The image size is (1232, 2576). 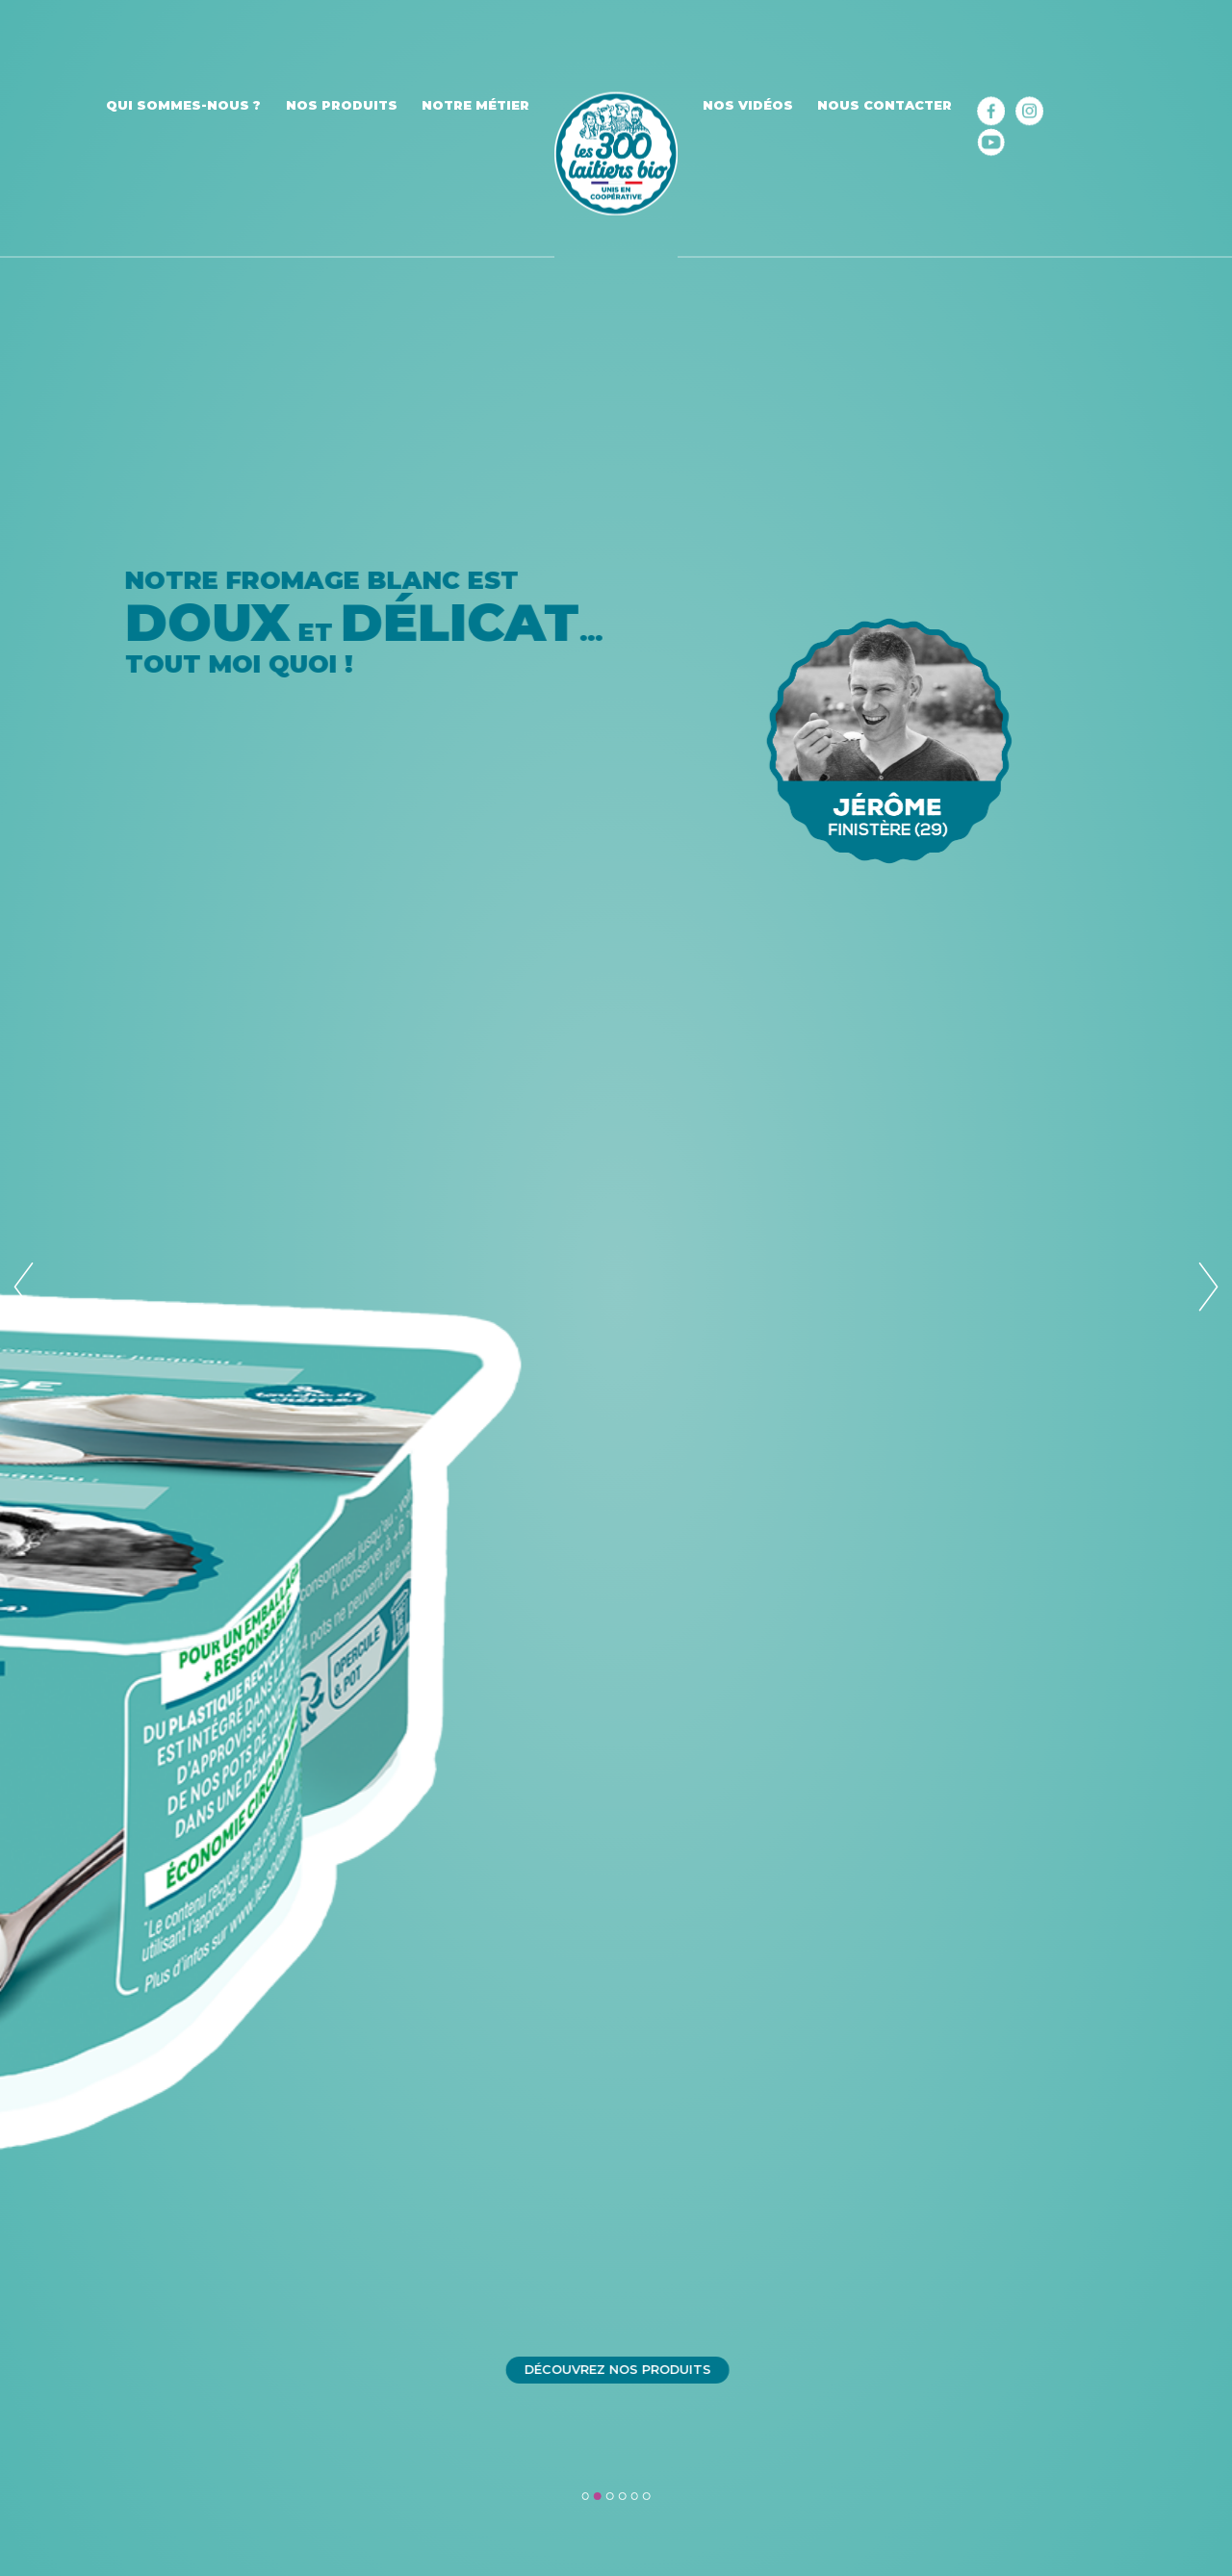 What do you see at coordinates (475, 105) in the screenshot?
I see `Notre métier` at bounding box center [475, 105].